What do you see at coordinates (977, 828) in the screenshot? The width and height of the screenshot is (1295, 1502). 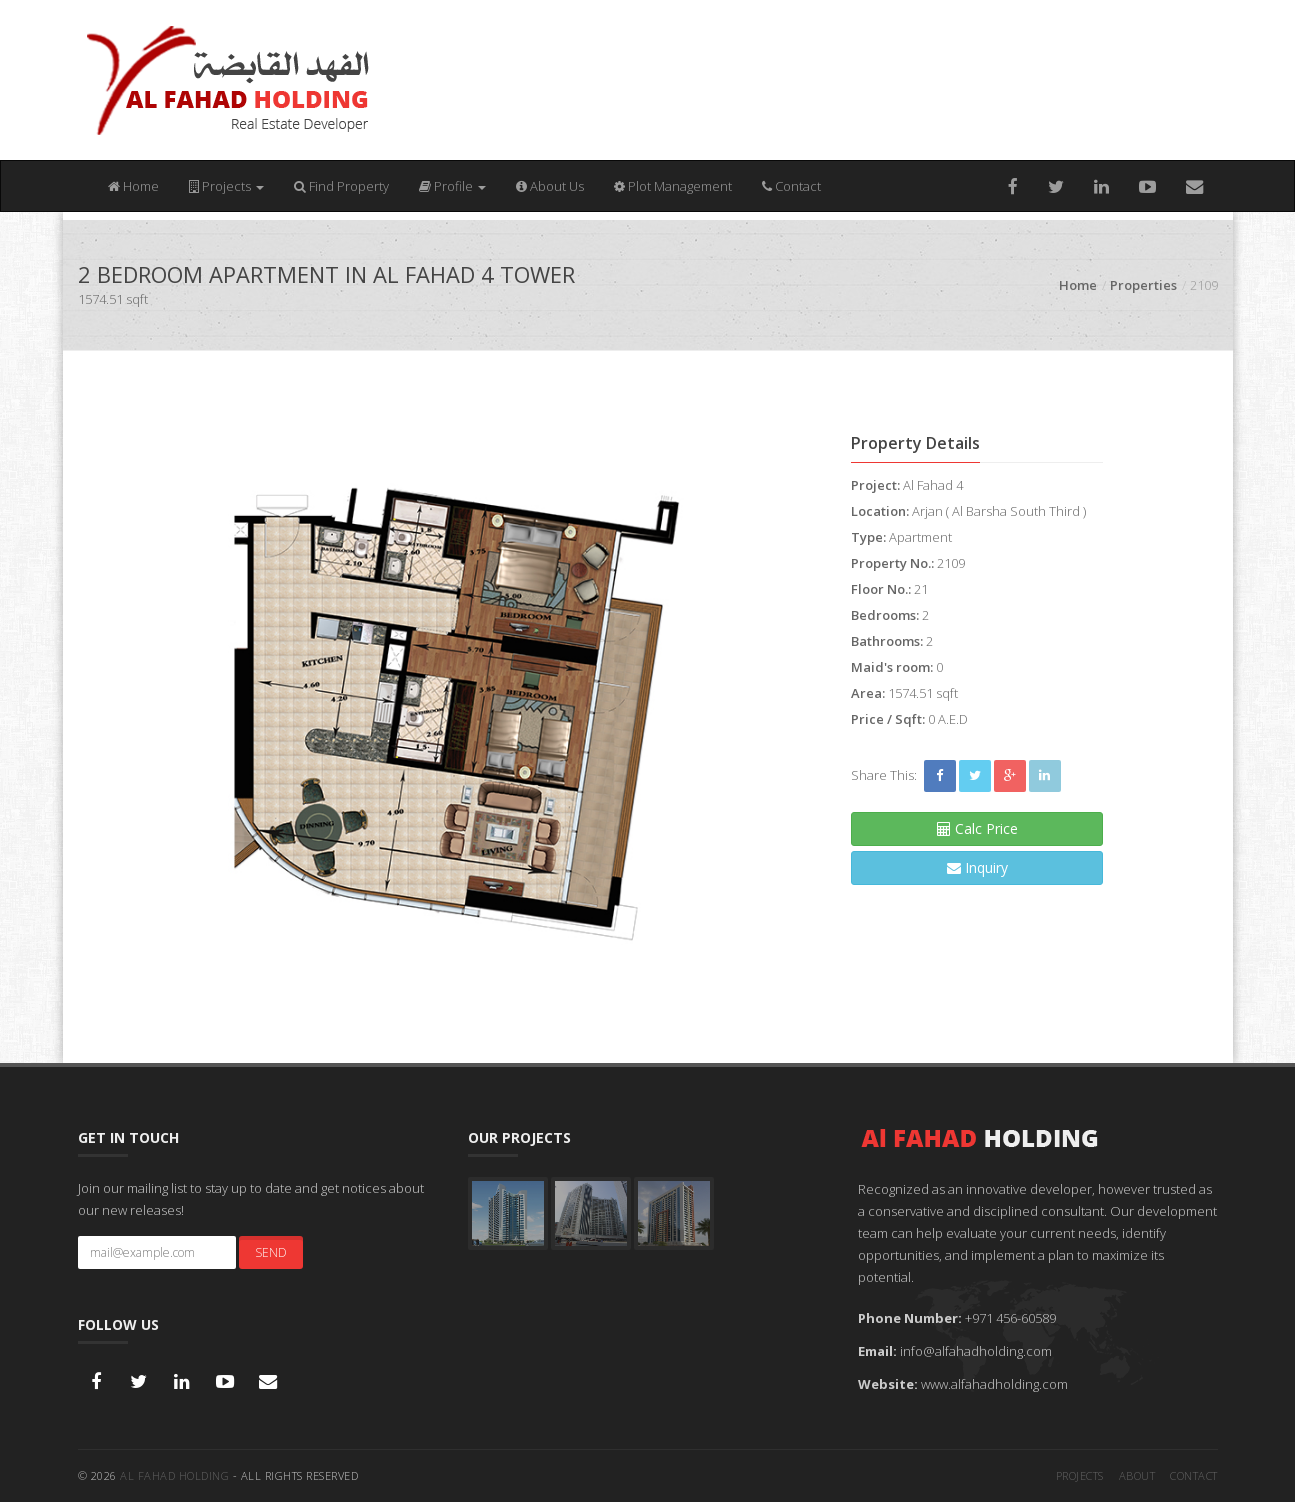 I see `Calc Price` at bounding box center [977, 828].